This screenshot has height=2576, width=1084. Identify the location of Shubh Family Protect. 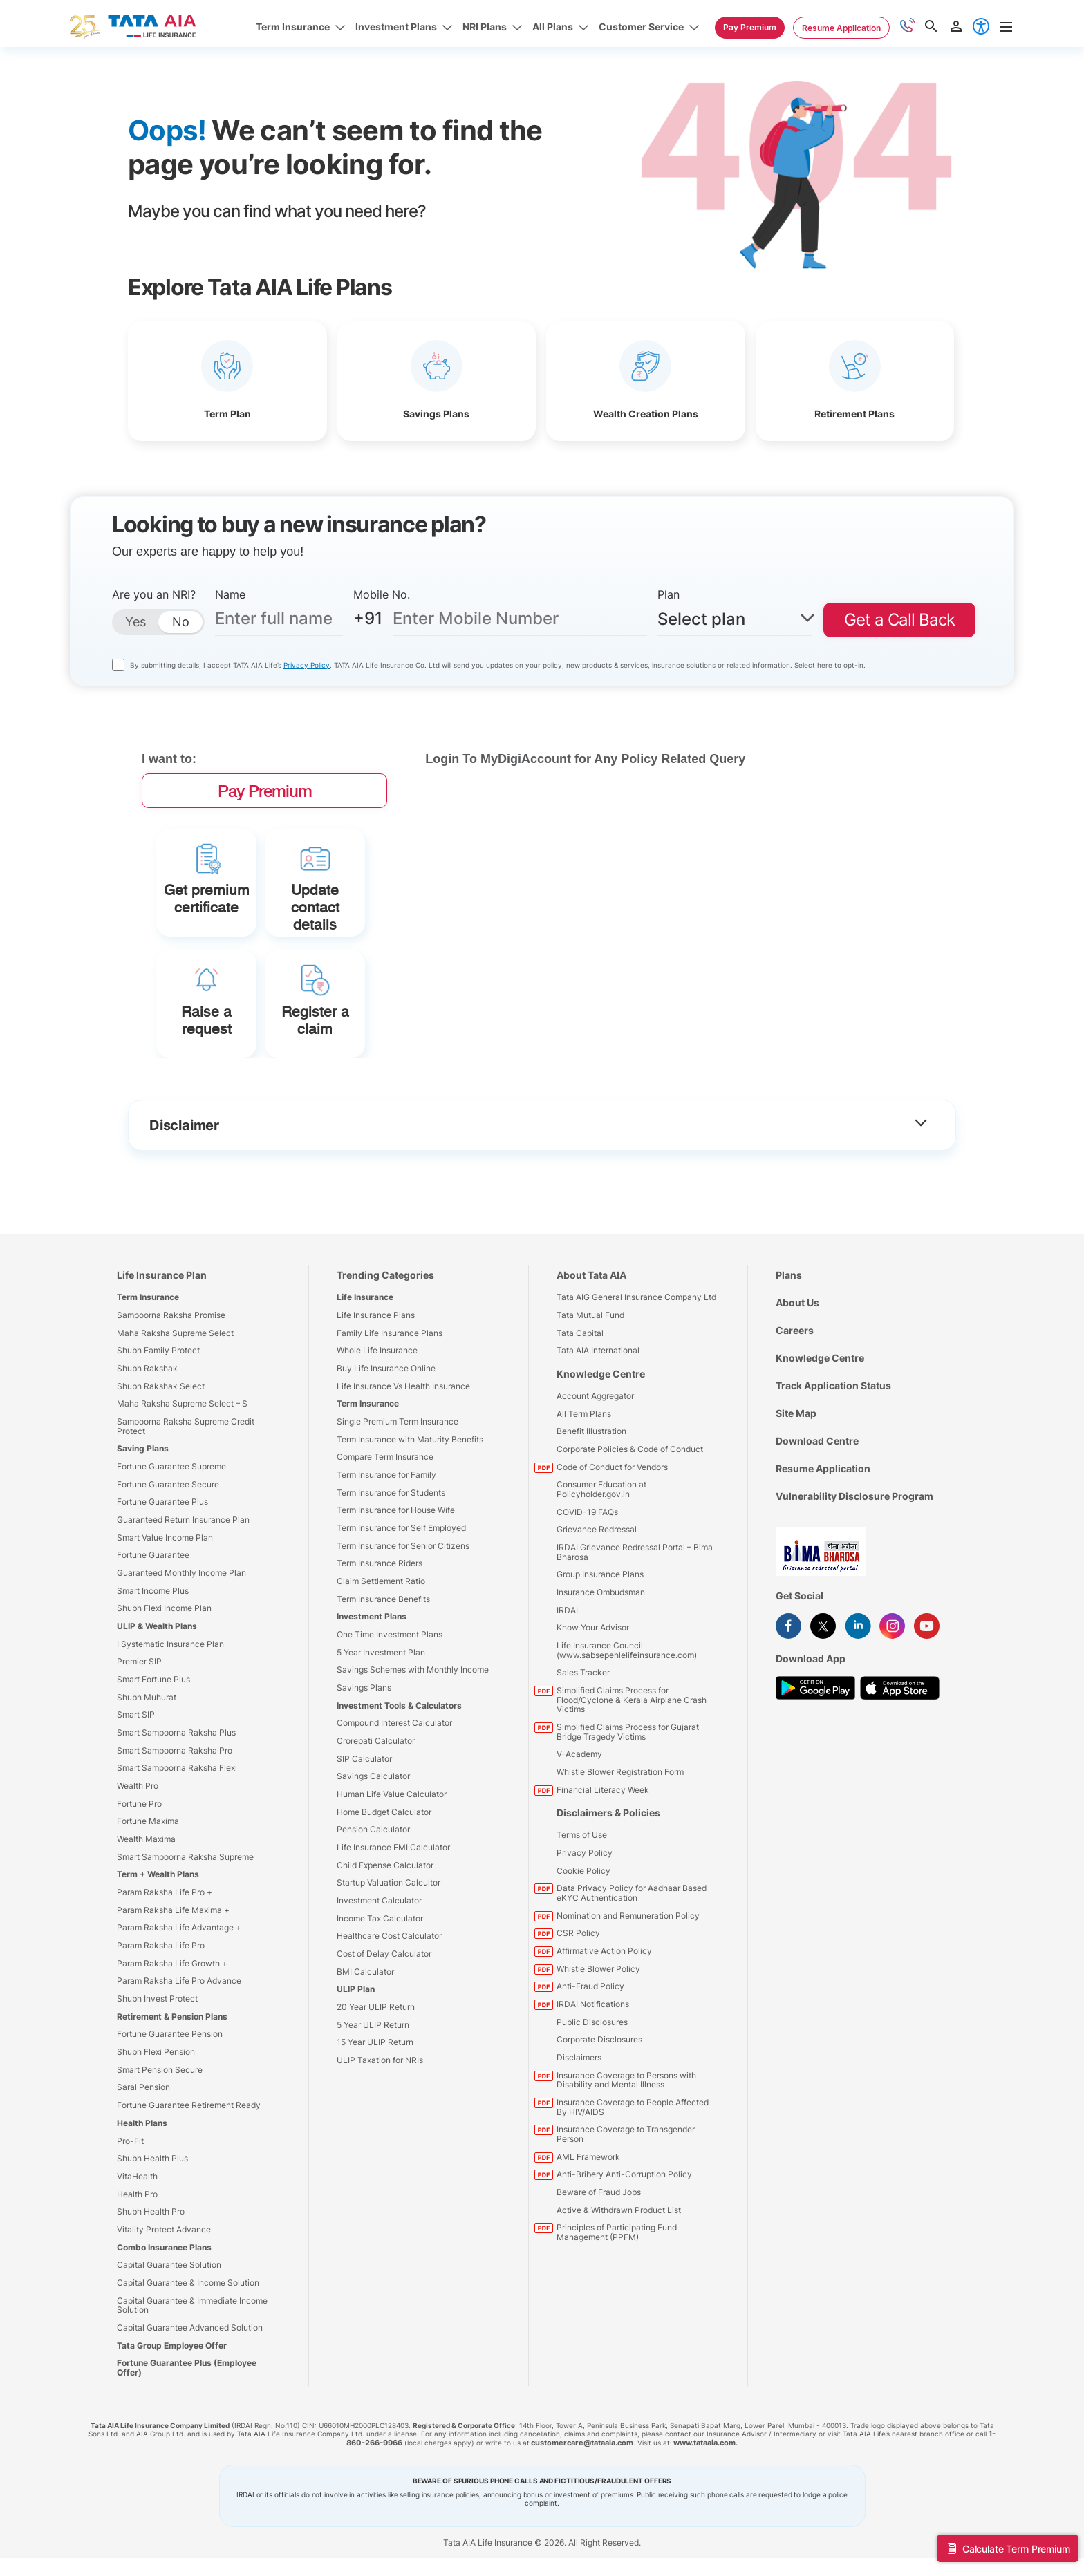
(158, 1436).